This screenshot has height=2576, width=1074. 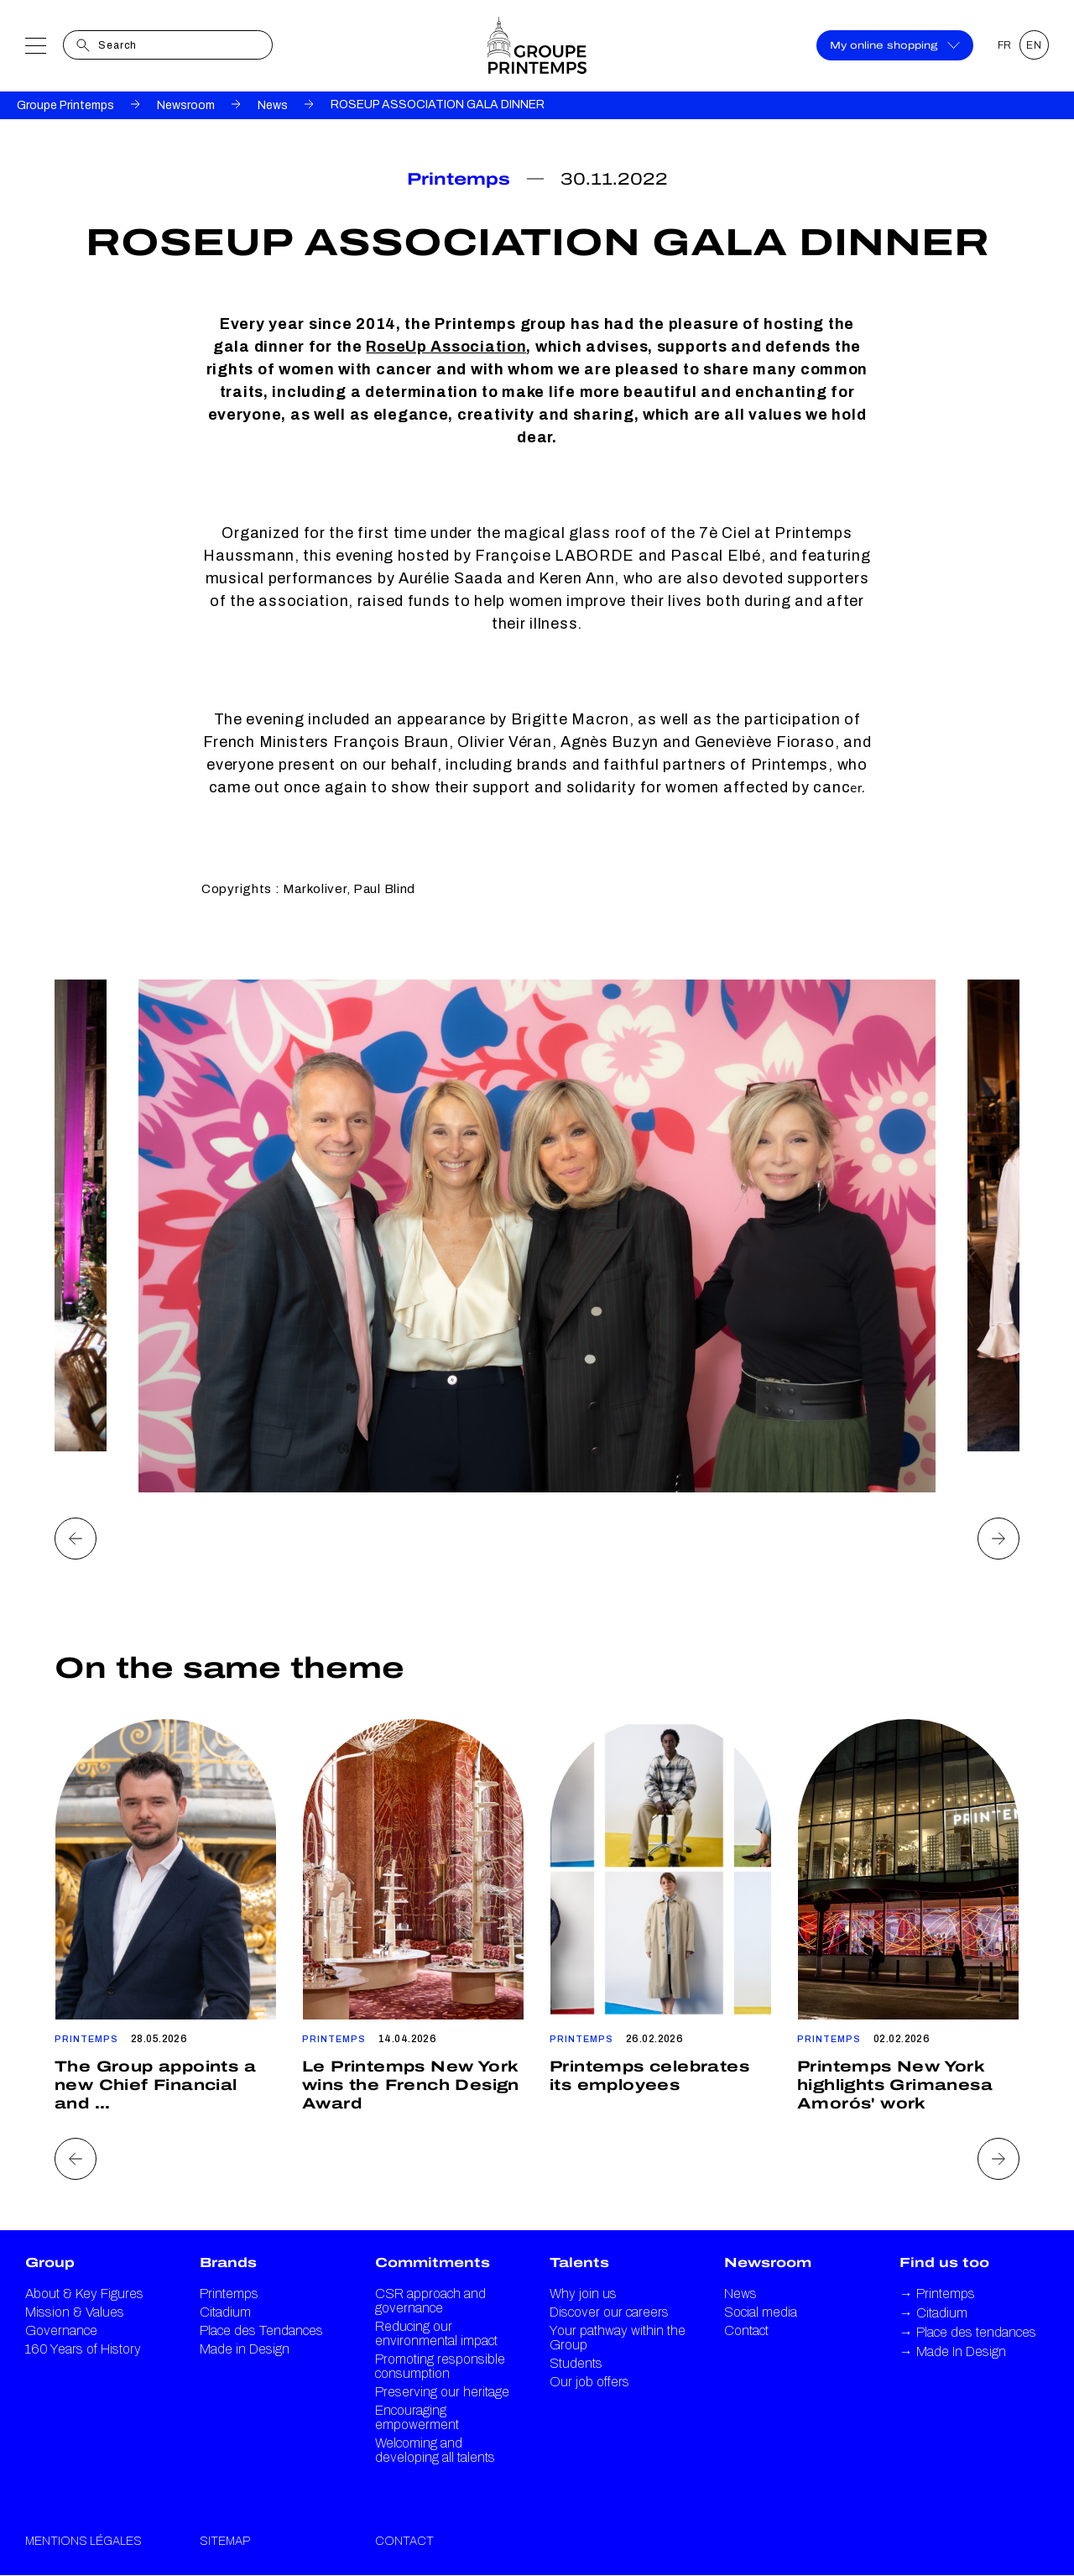 I want to click on About & Key Figures, so click(x=84, y=2293).